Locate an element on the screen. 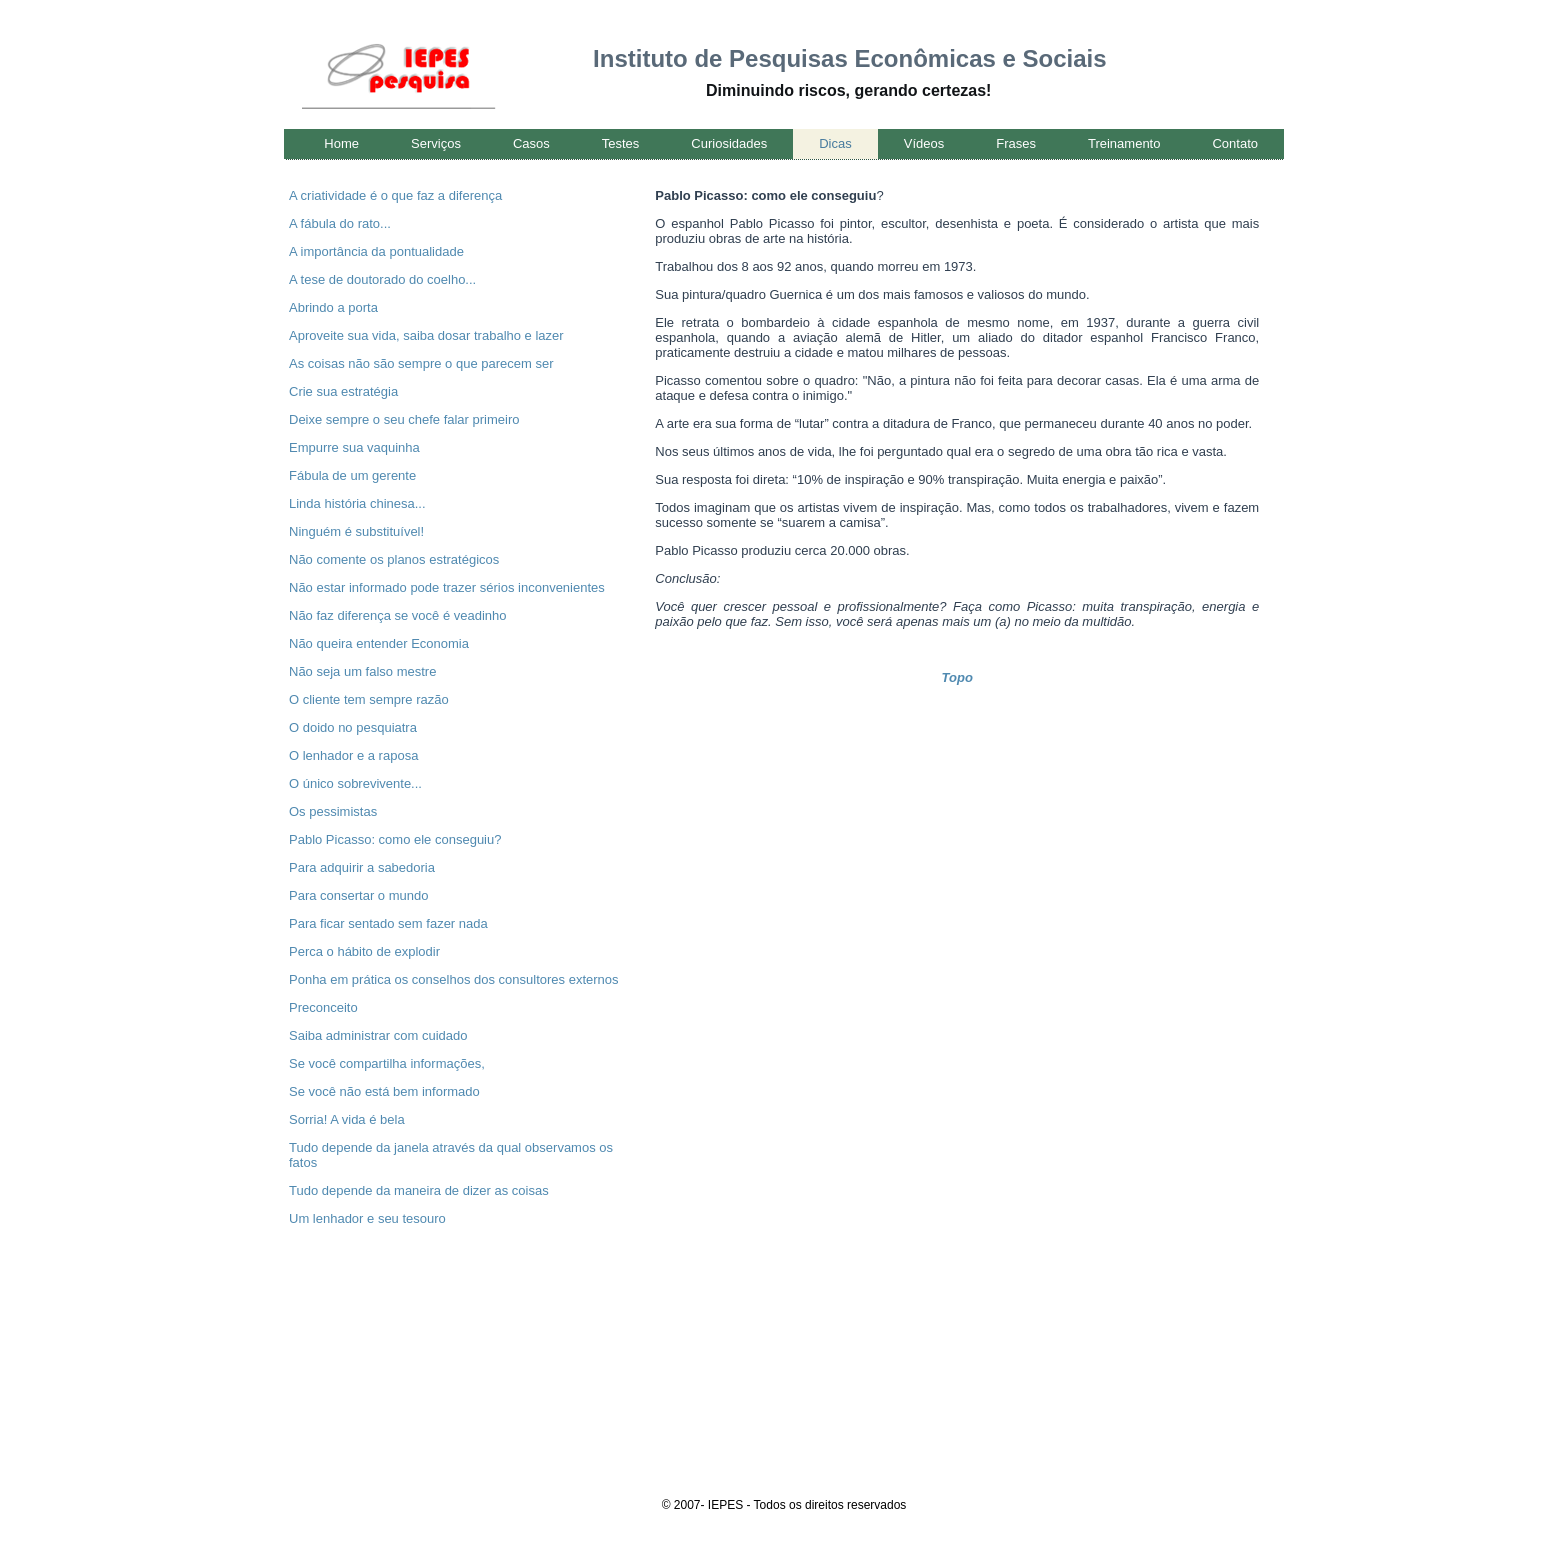 The width and height of the screenshot is (1568, 1551). Treinamento is located at coordinates (1124, 143).